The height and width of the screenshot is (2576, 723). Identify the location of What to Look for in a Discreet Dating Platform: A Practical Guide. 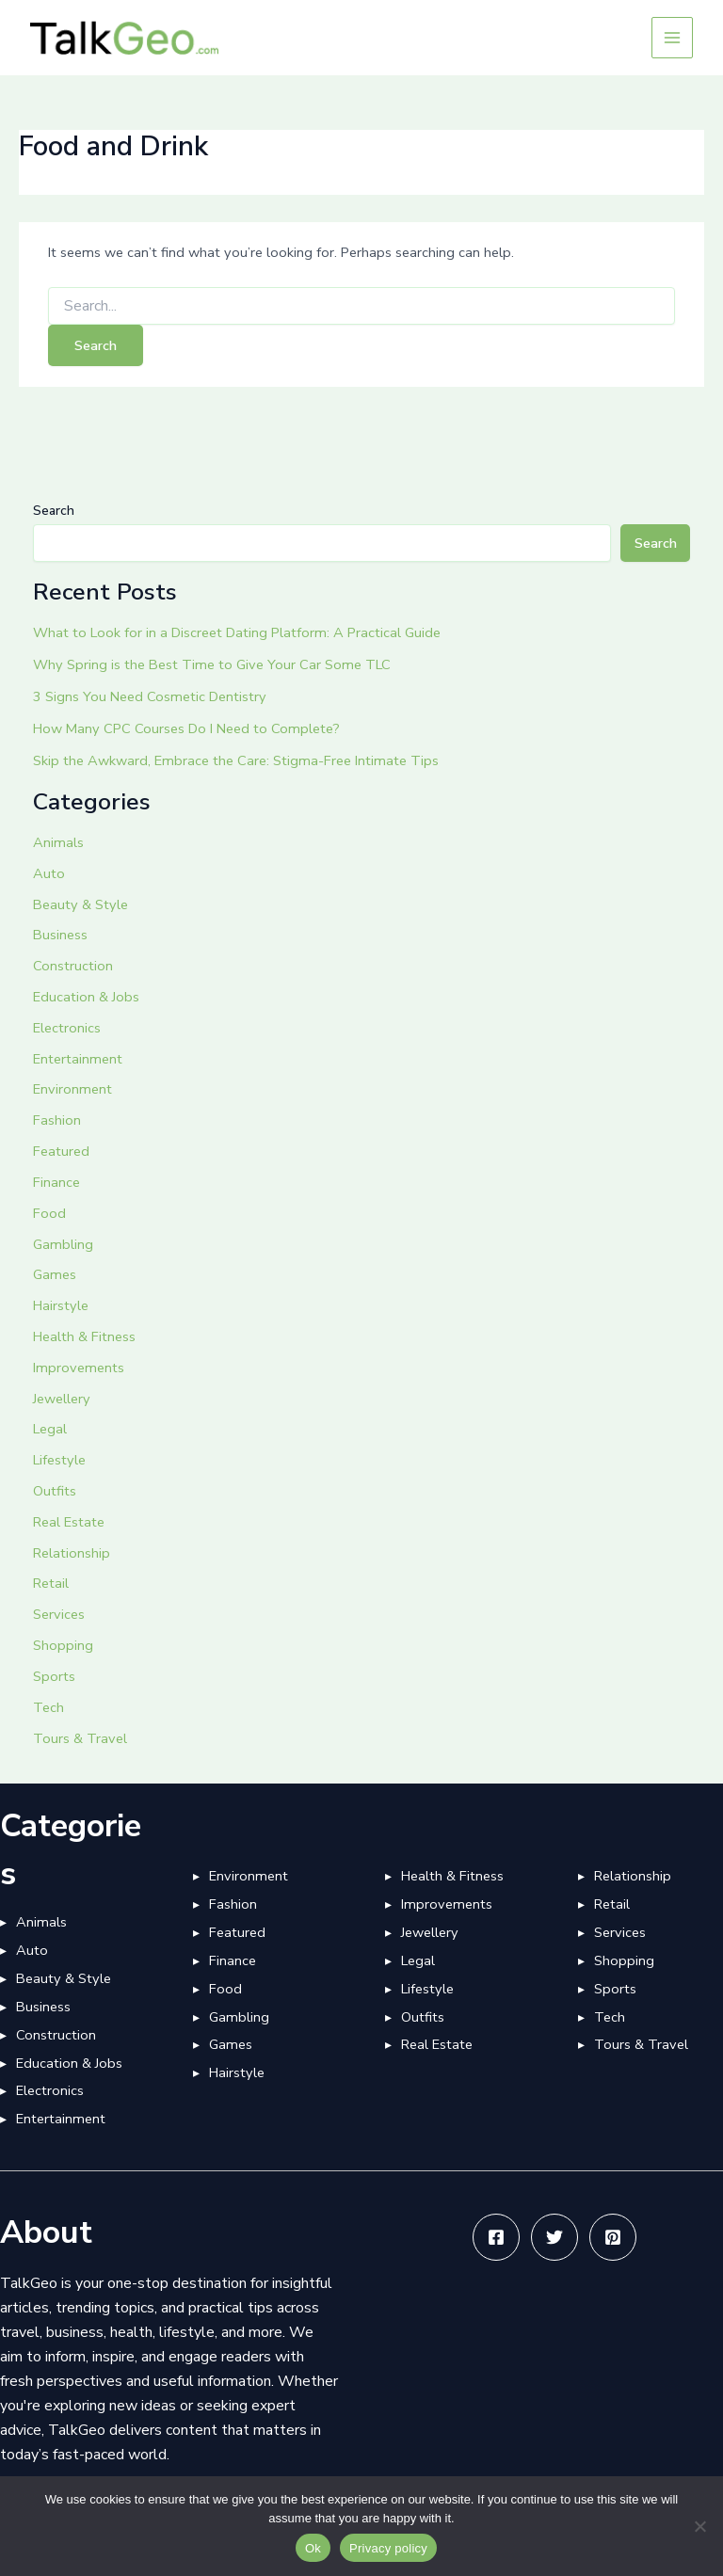
(237, 632).